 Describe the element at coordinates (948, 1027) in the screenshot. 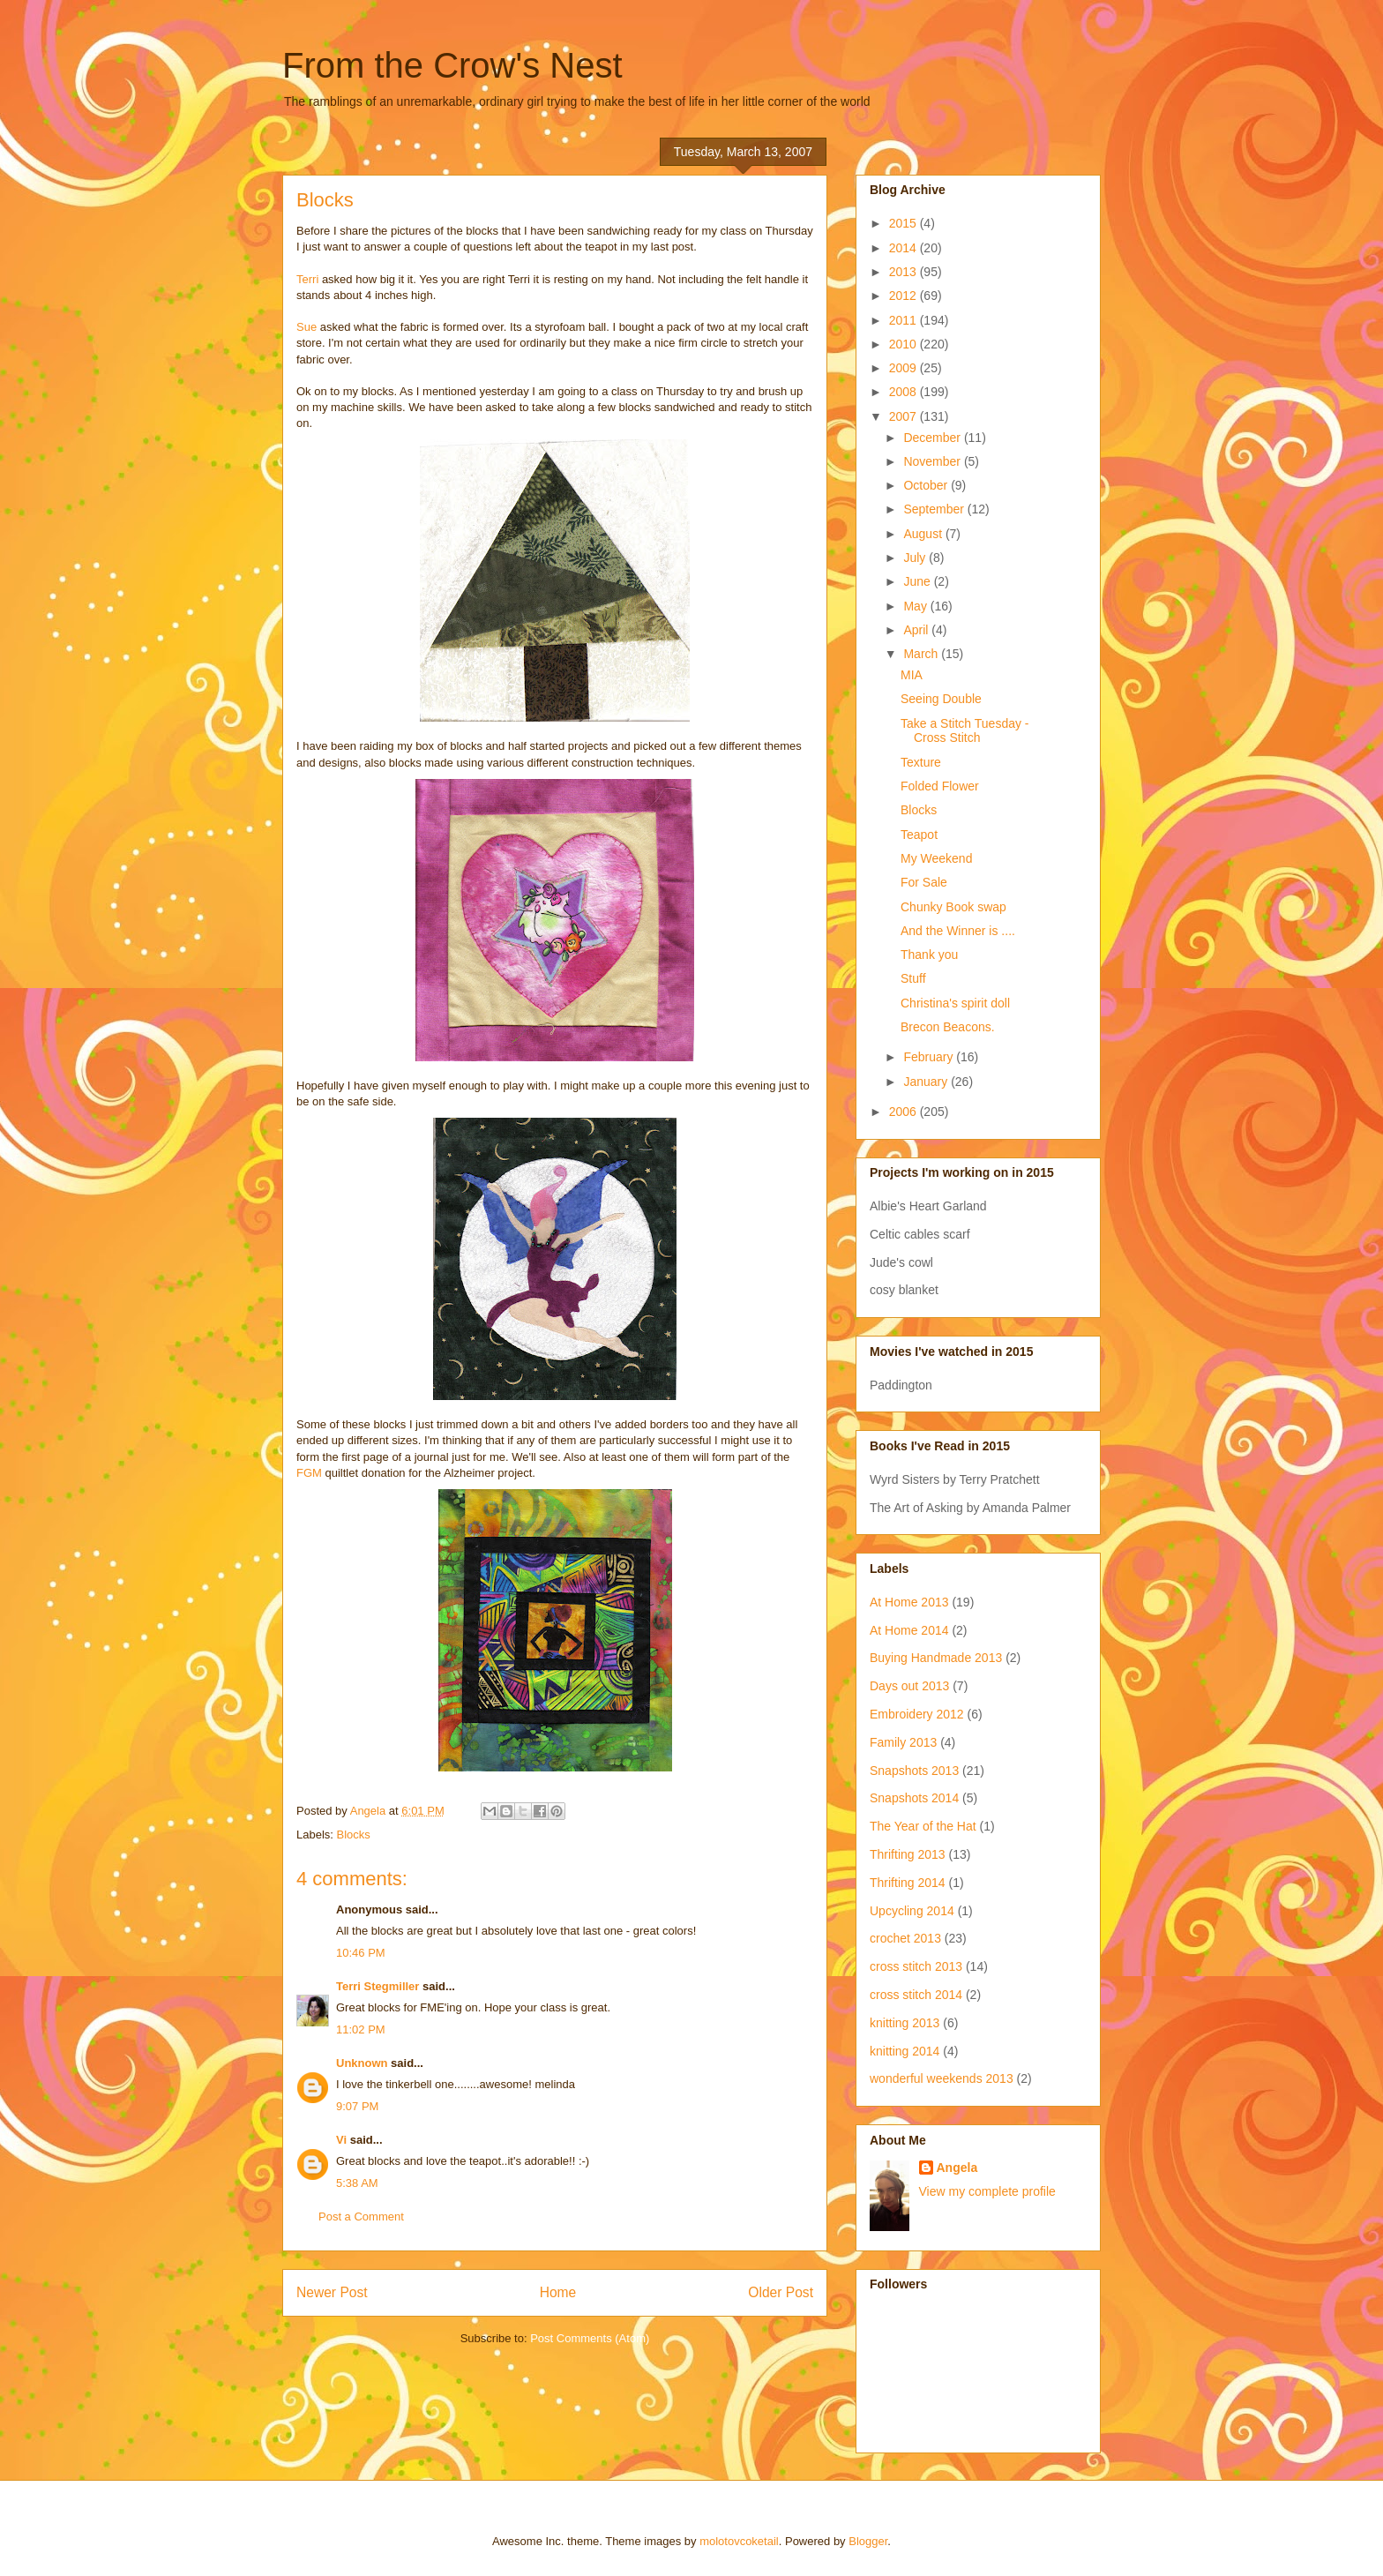

I see `Brecon Beacons.` at that location.